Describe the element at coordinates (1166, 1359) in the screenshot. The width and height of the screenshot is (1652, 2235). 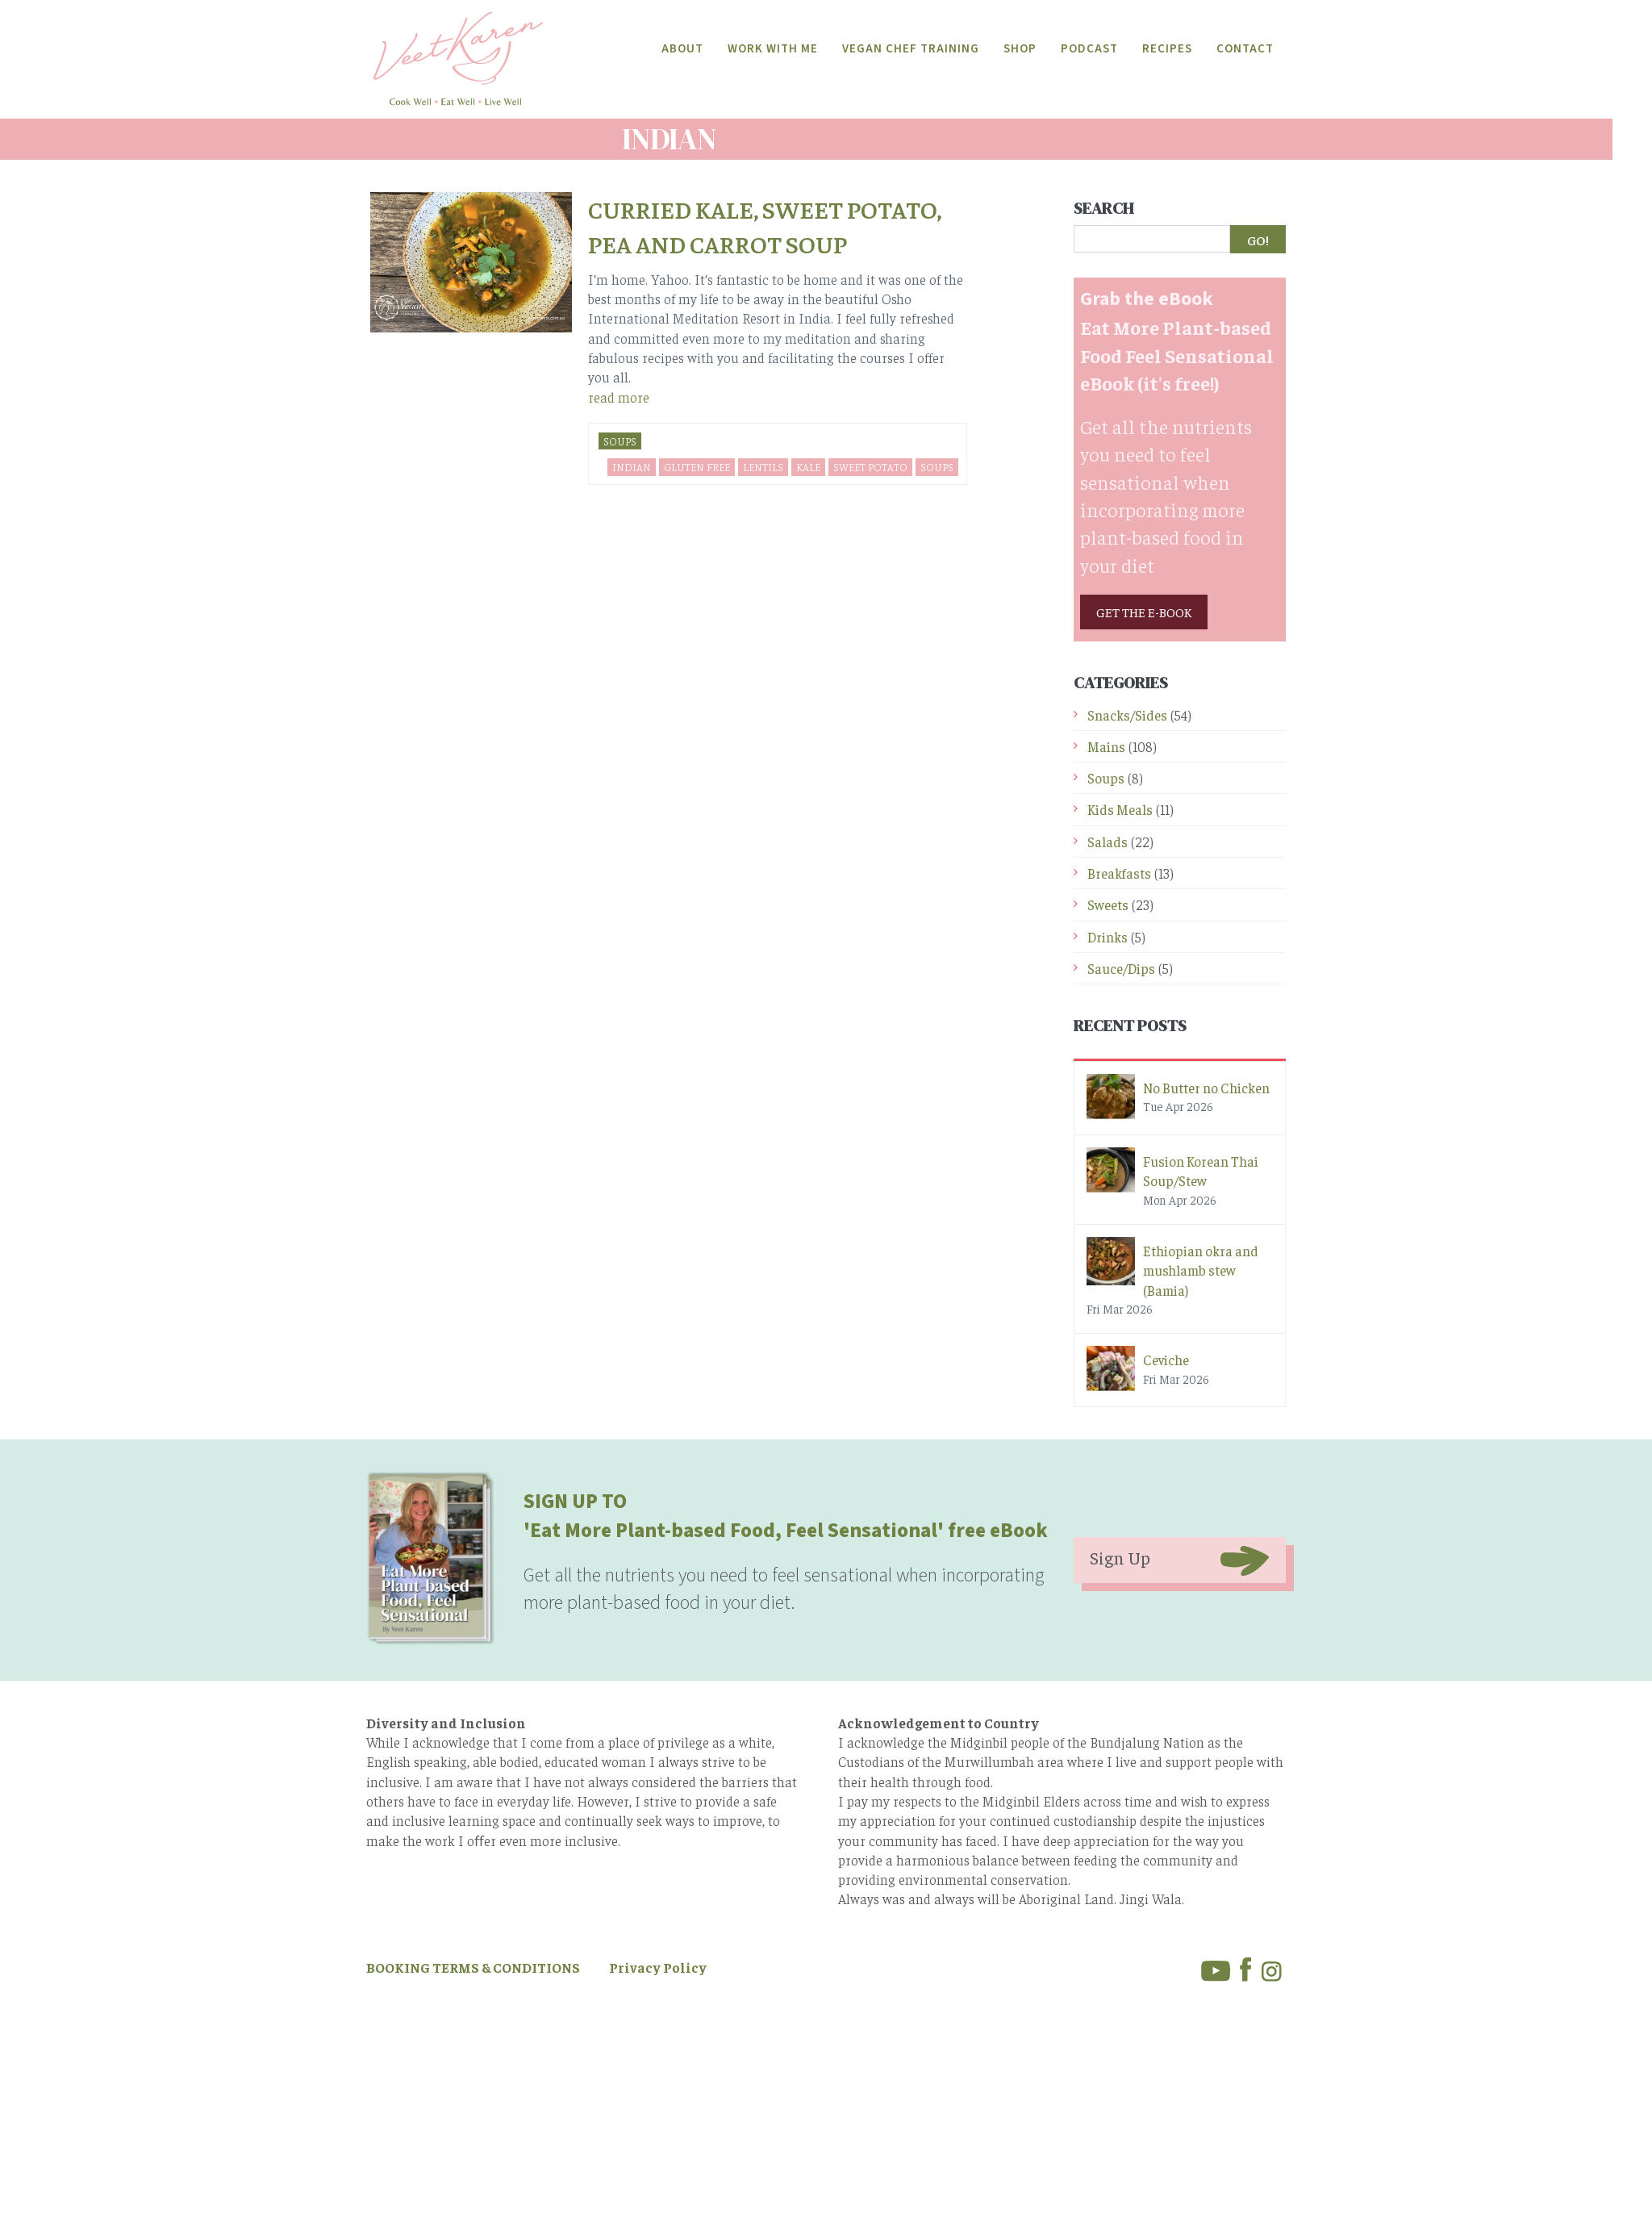
I see `Ceviche` at that location.